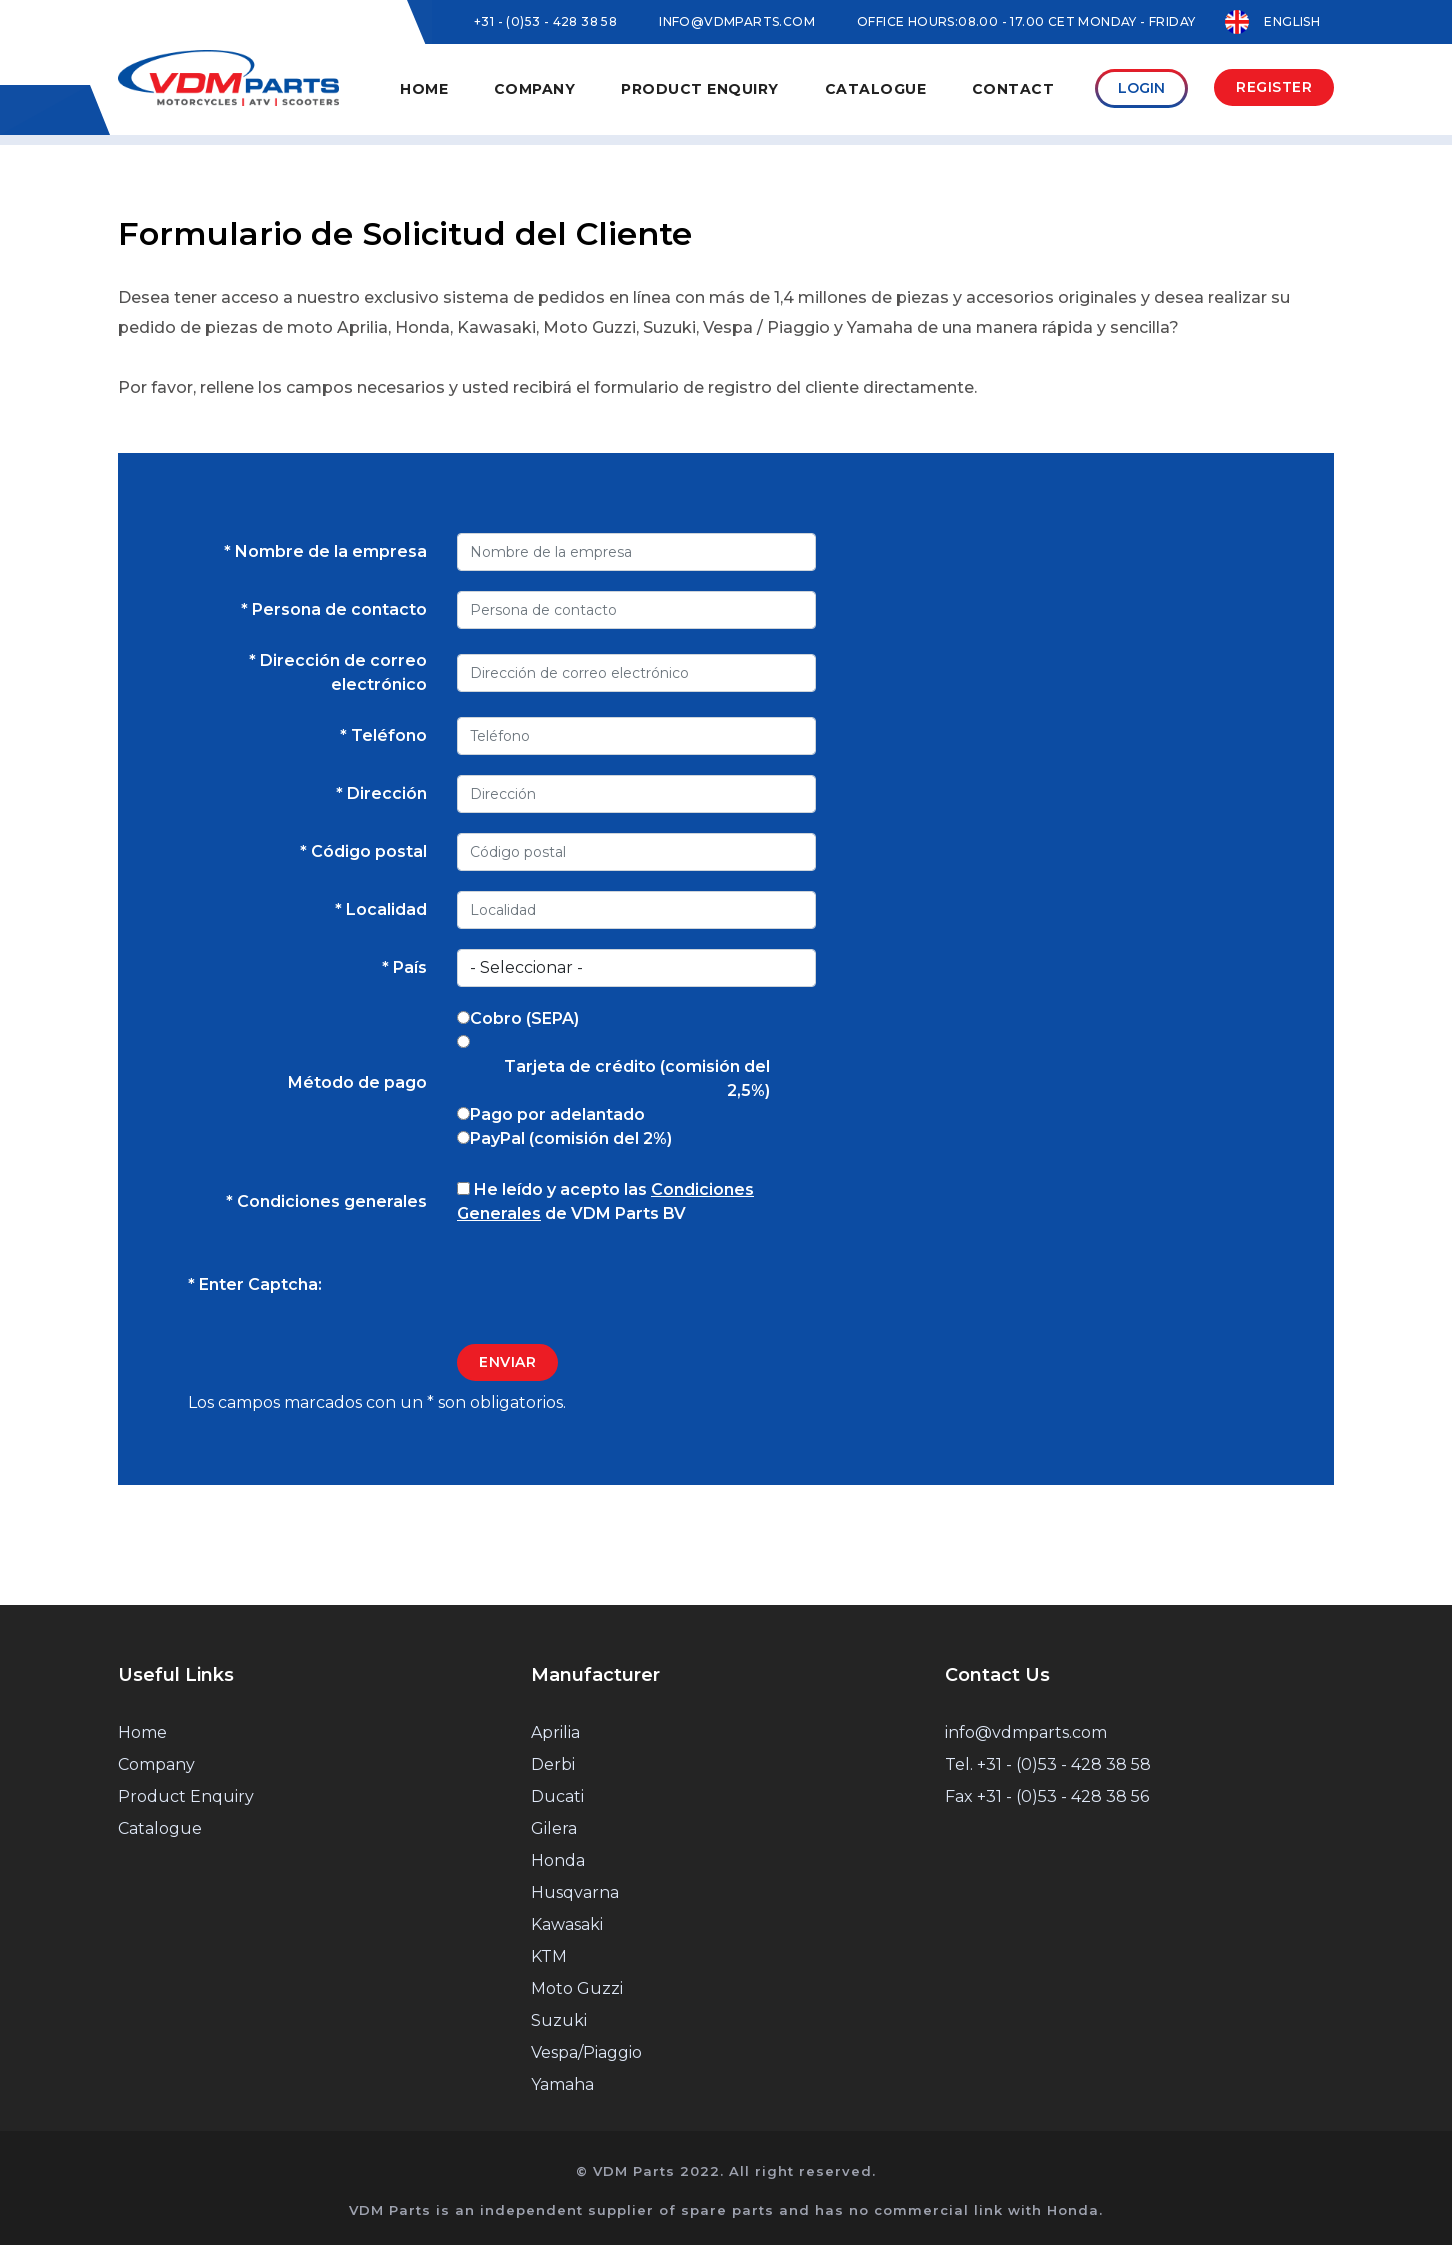 This screenshot has height=2245, width=1452. What do you see at coordinates (752, 89) in the screenshot?
I see `Product Enquiry` at bounding box center [752, 89].